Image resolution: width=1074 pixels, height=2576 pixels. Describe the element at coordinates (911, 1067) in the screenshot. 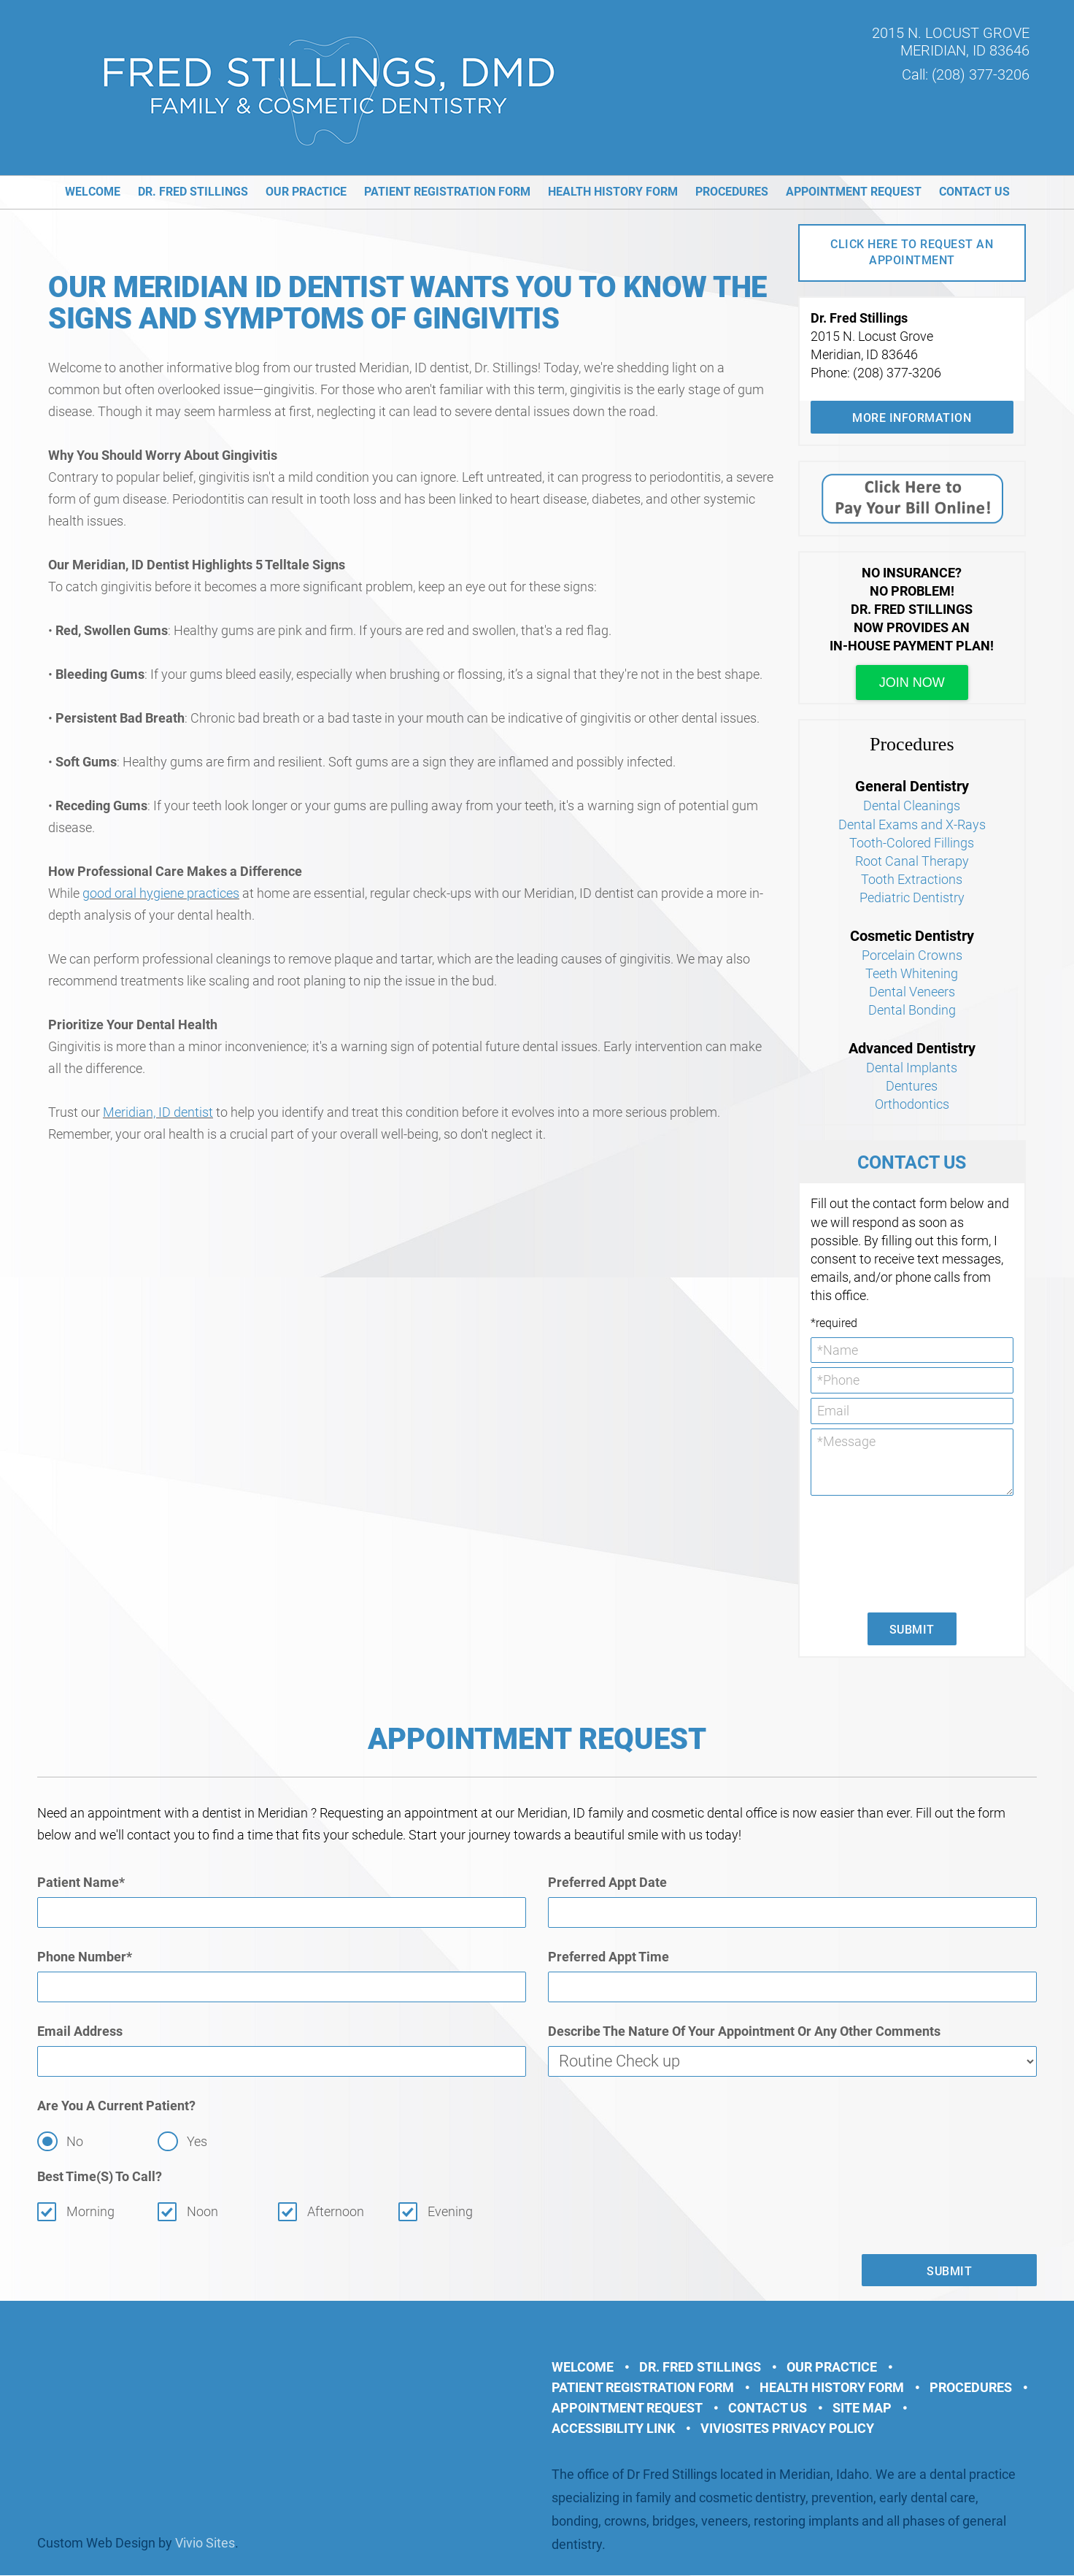

I see `Dental Implants` at that location.